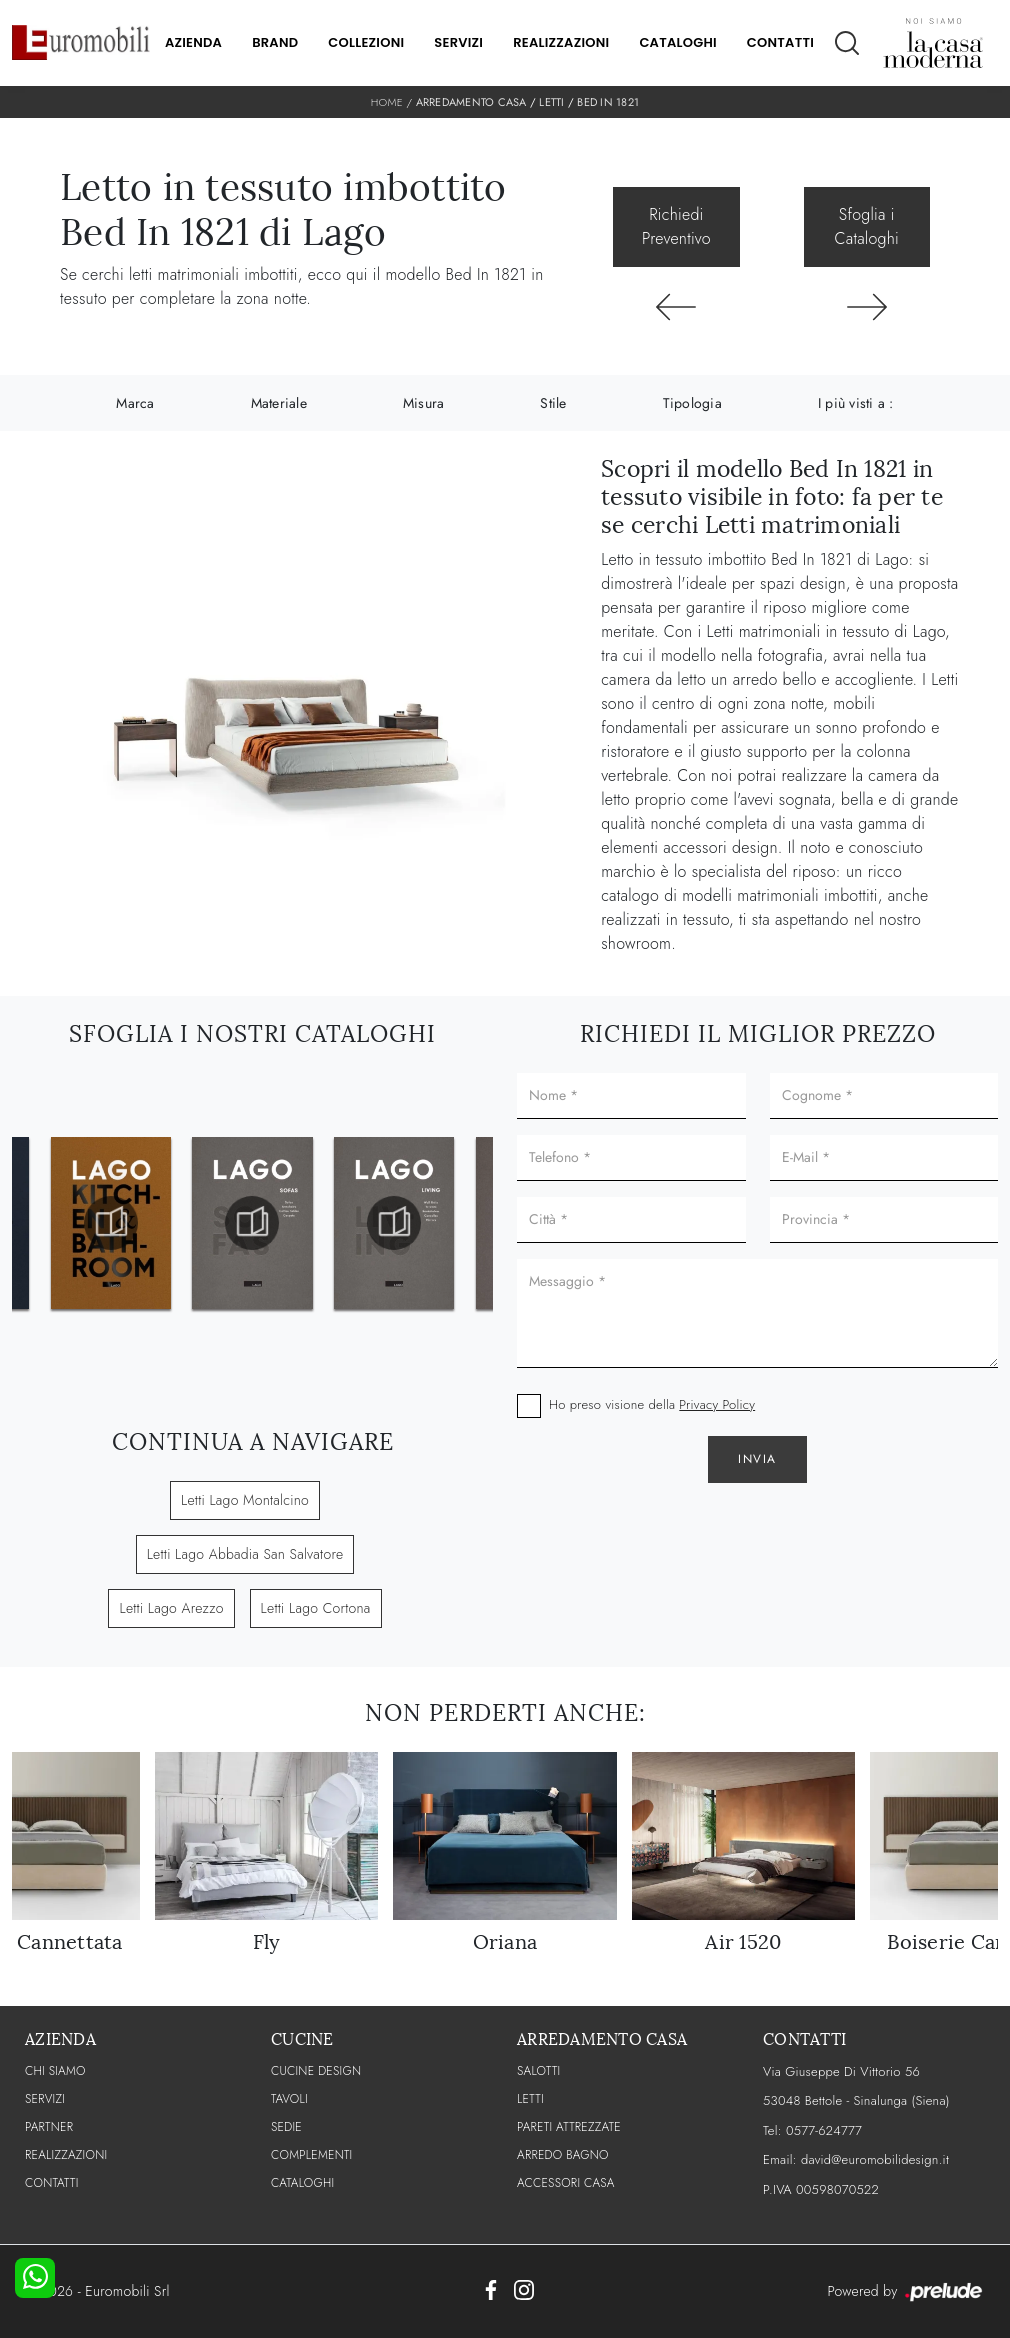 The height and width of the screenshot is (2338, 1010). Describe the element at coordinates (302, 2183) in the screenshot. I see `CATALOGHI` at that location.